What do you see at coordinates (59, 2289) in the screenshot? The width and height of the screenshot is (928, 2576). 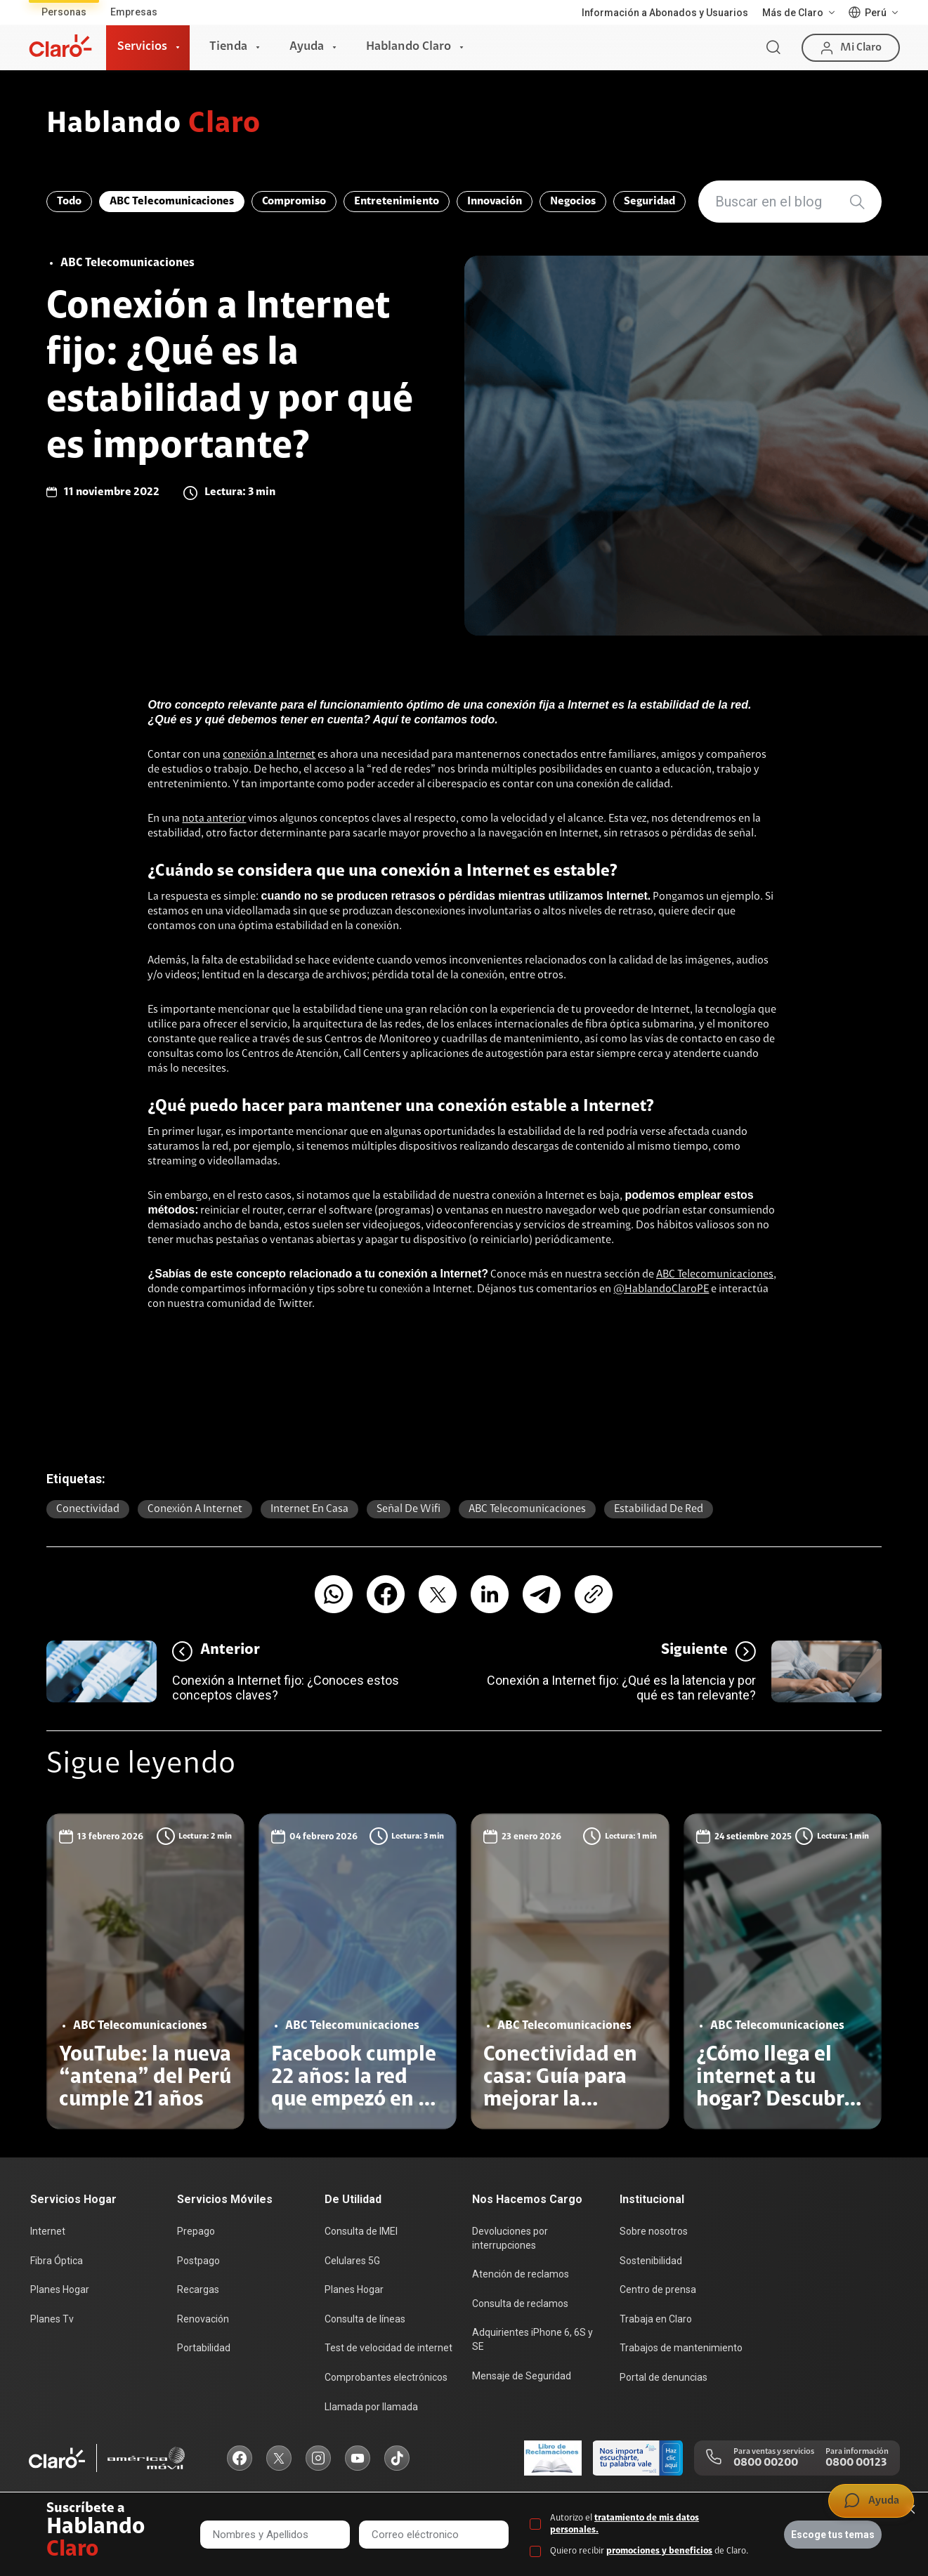 I see `Planes Hogar` at bounding box center [59, 2289].